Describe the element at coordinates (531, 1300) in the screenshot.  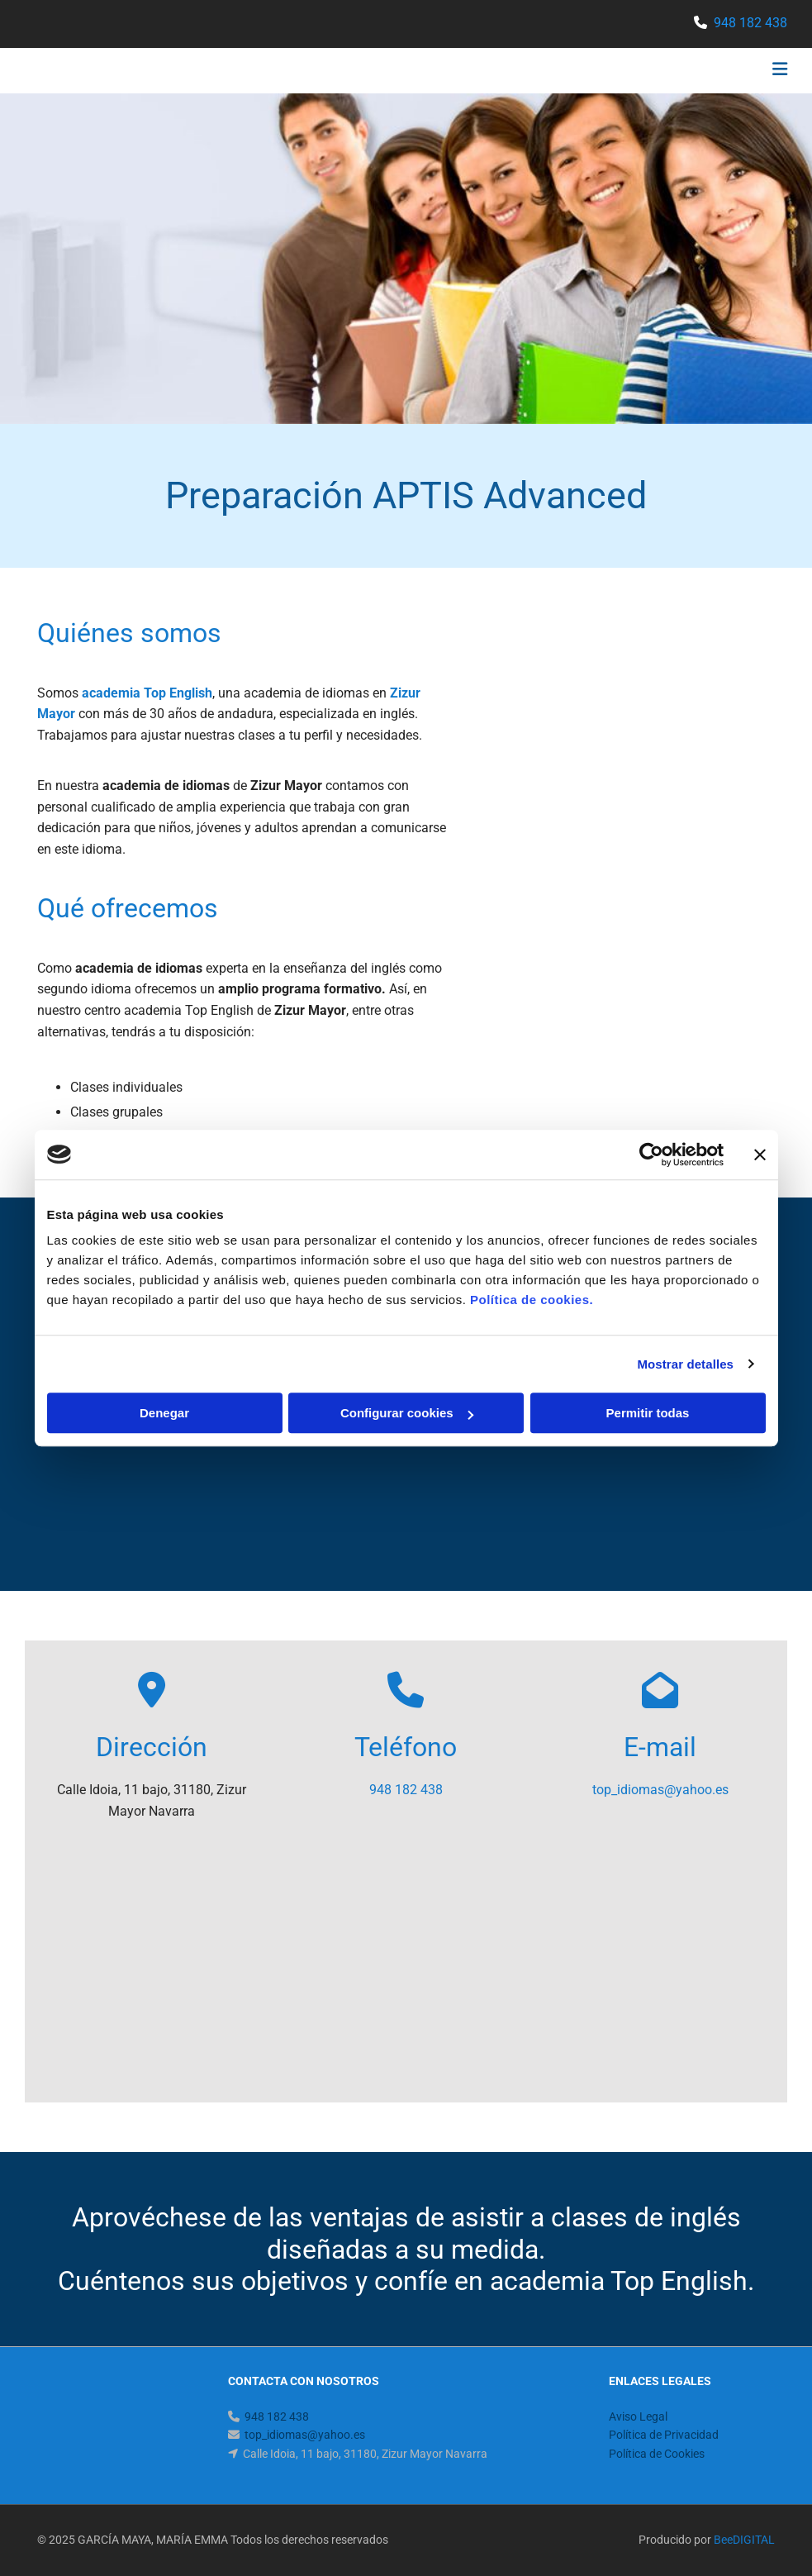
I see `Política de cookies.` at that location.